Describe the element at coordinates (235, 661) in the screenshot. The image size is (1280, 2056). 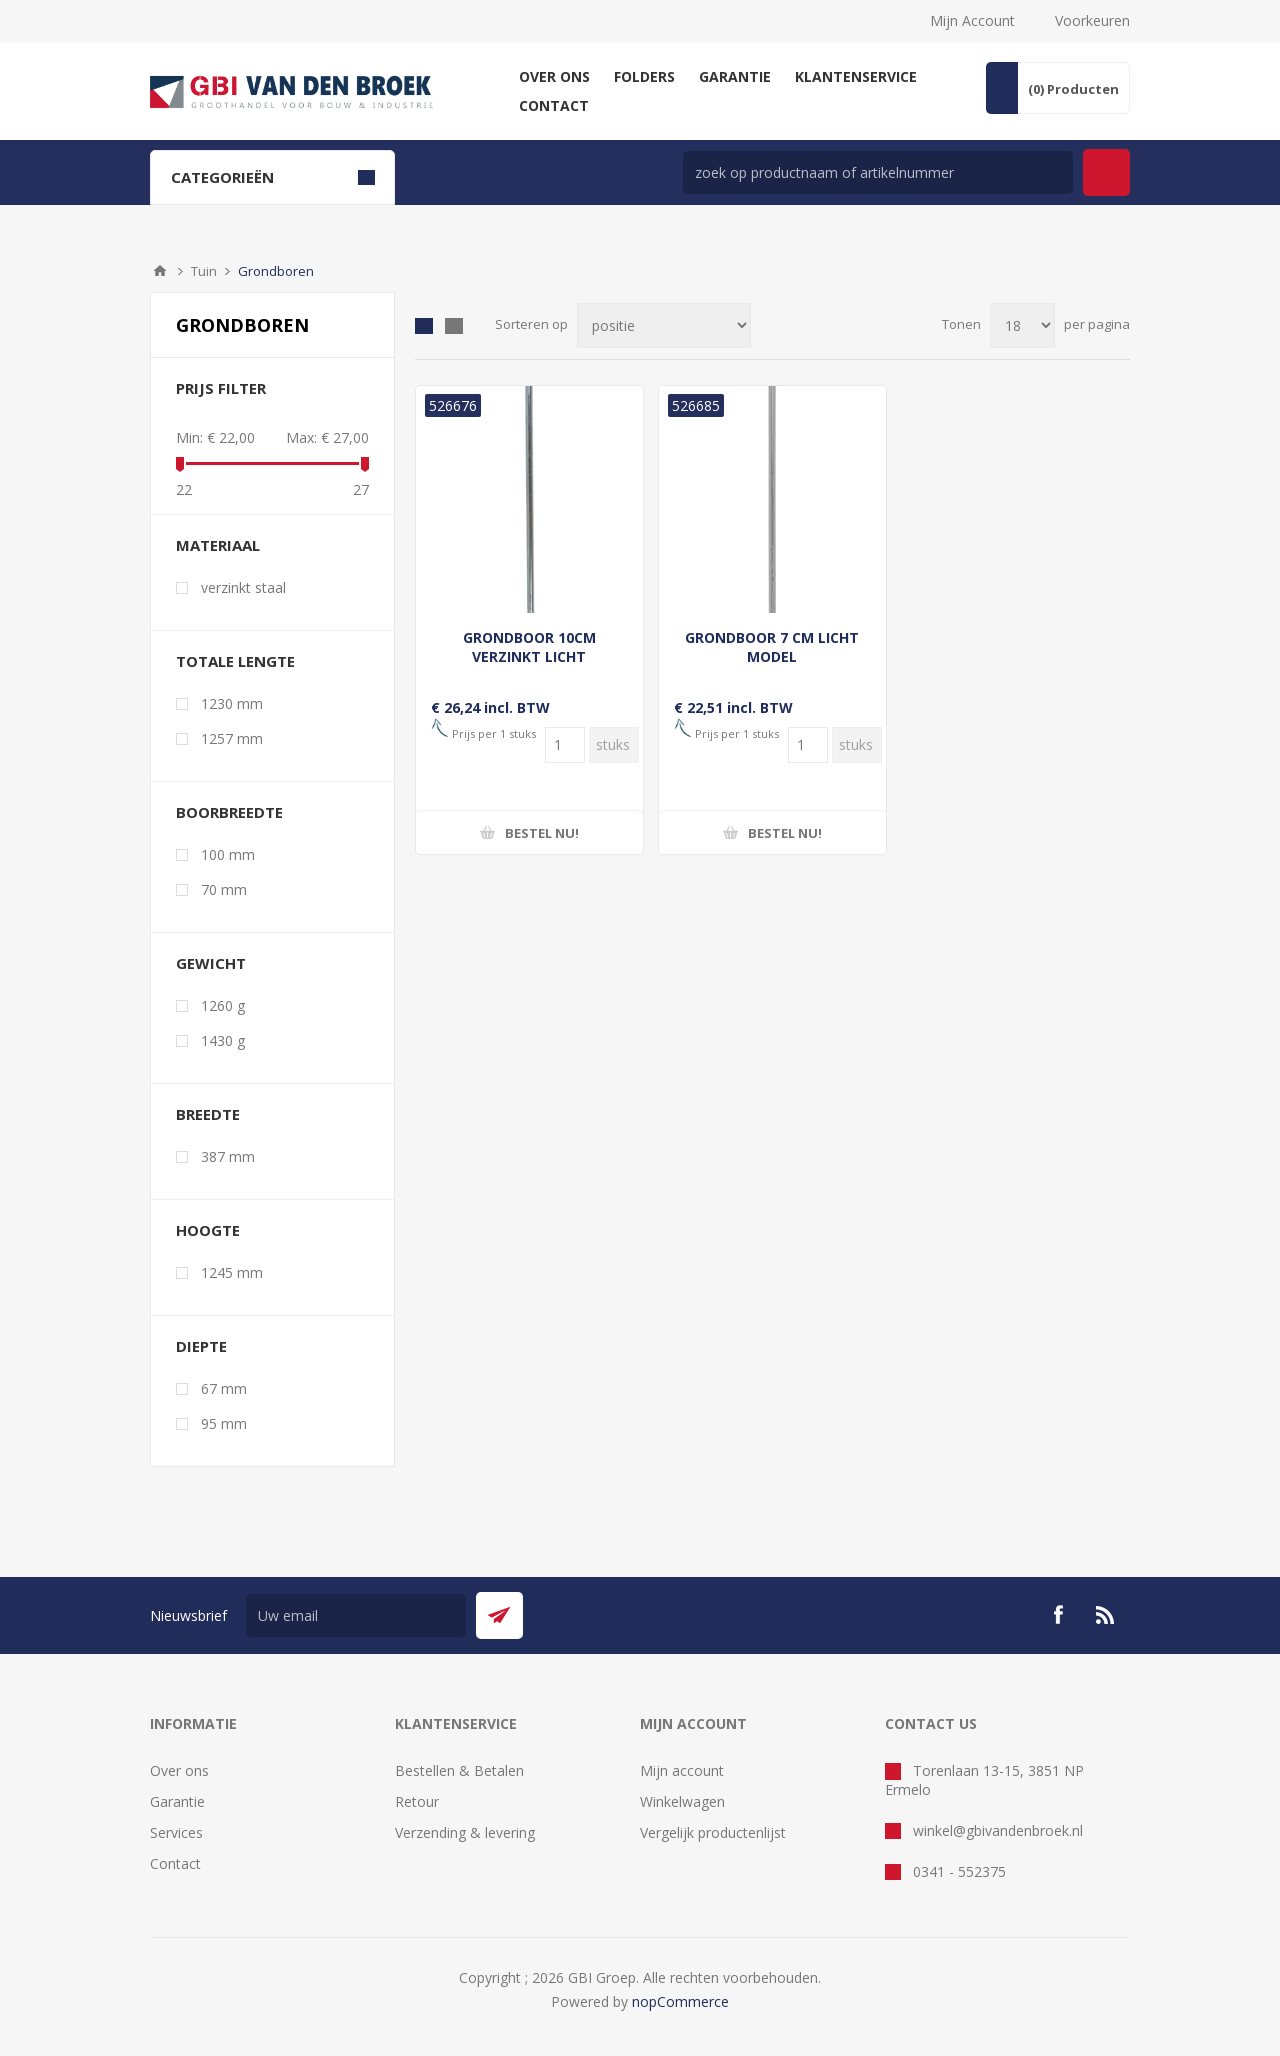
I see `totale lengte` at that location.